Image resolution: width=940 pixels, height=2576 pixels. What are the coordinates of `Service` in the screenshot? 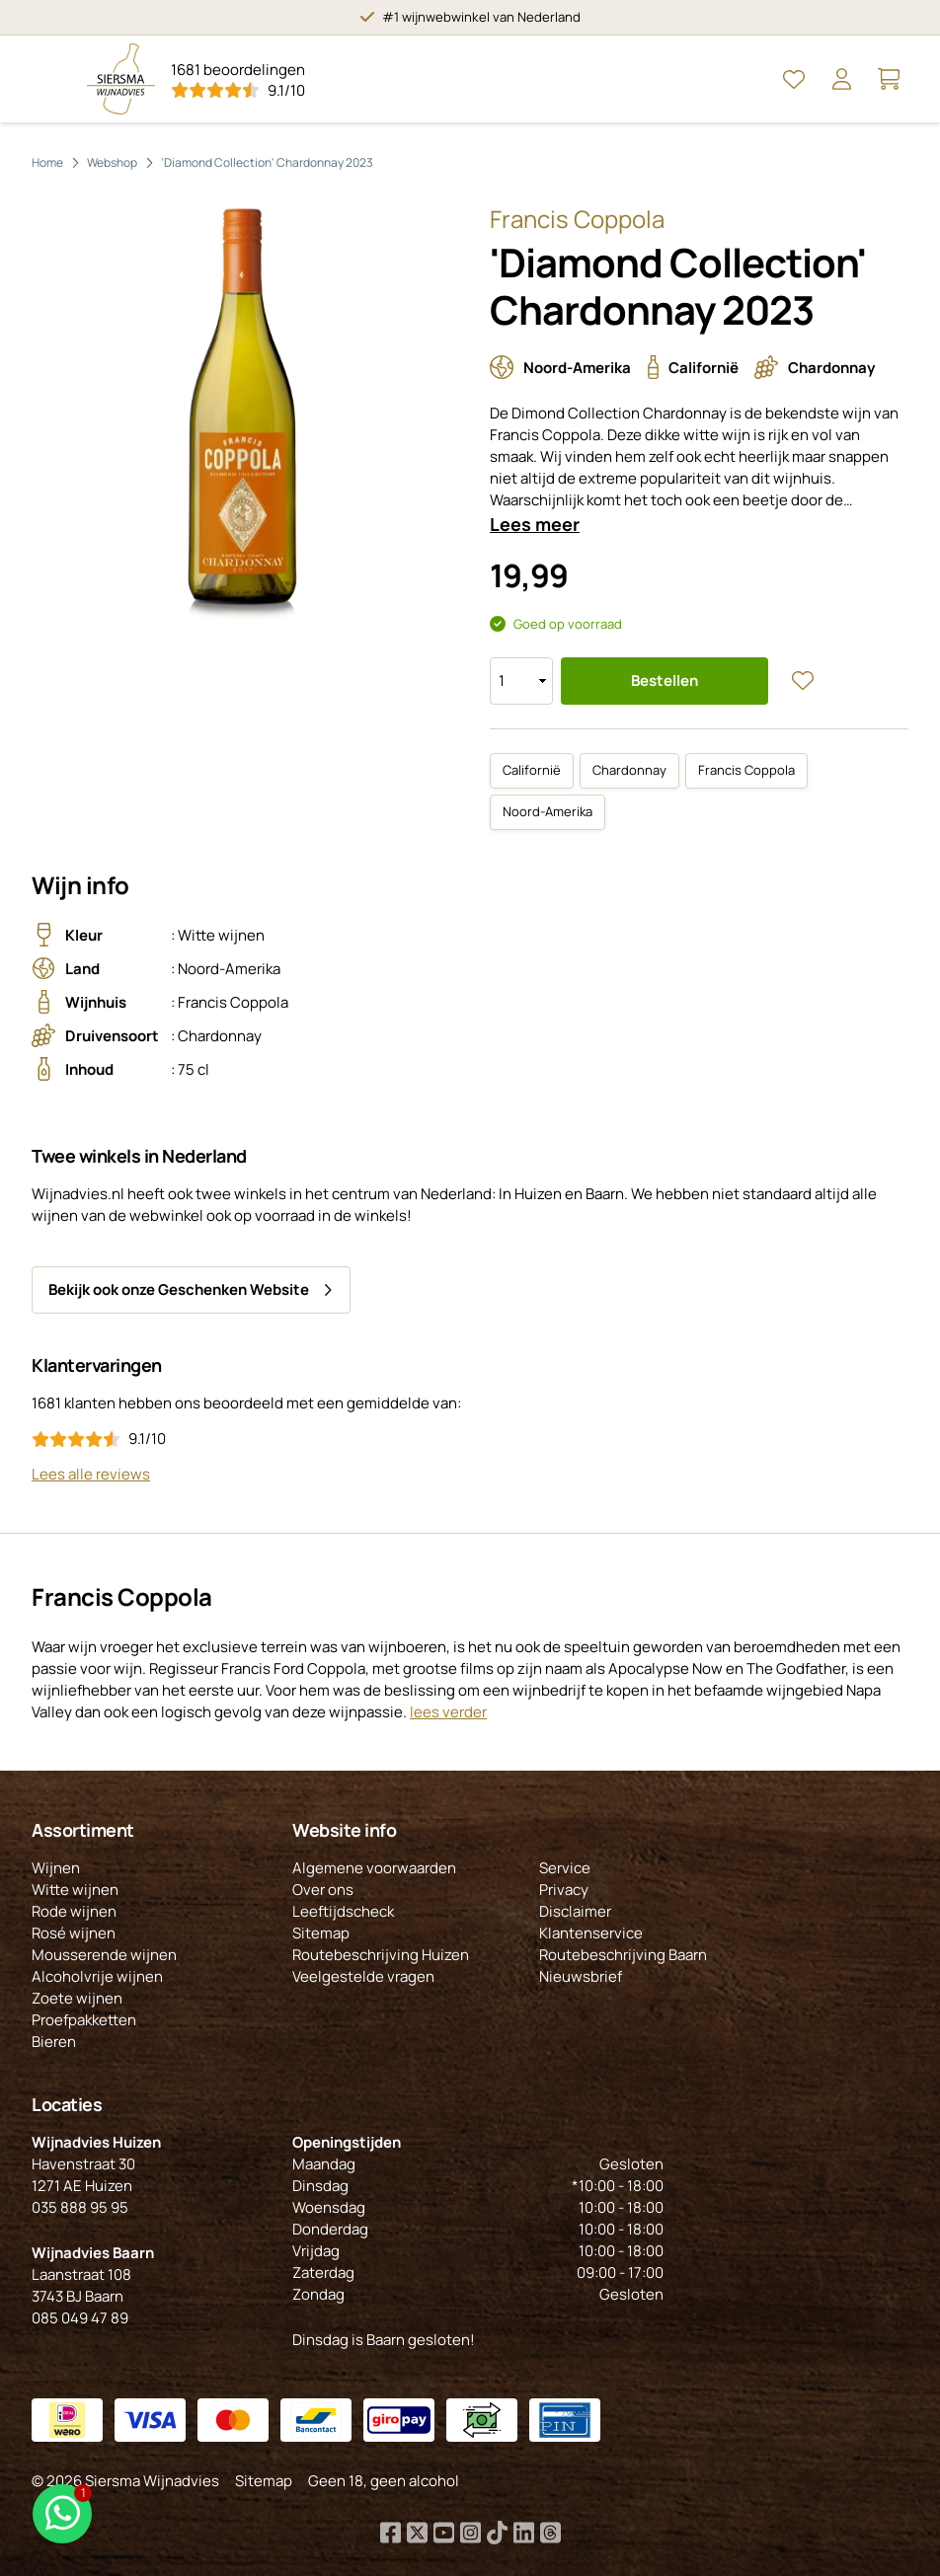 It's located at (564, 1867).